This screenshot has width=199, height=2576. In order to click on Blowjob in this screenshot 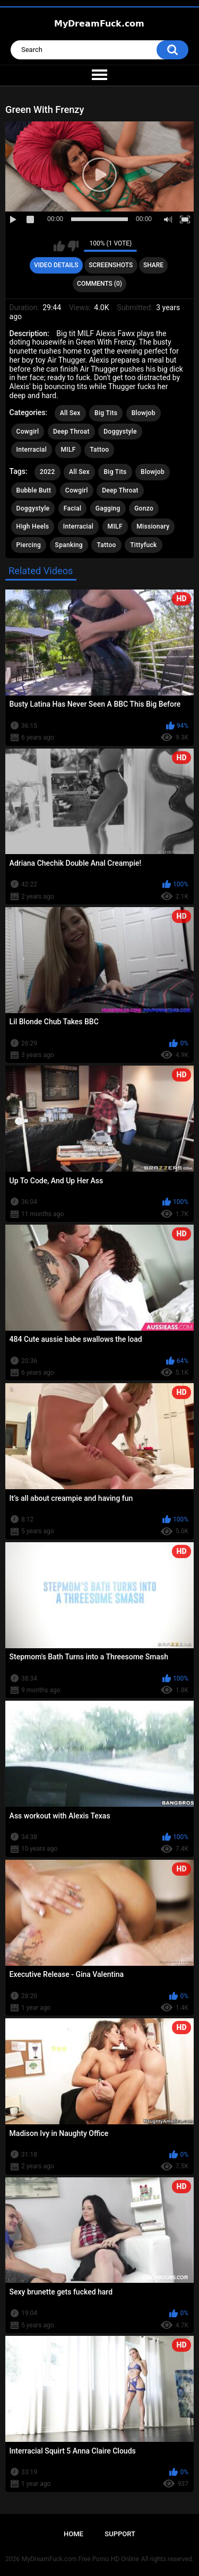, I will do `click(143, 413)`.